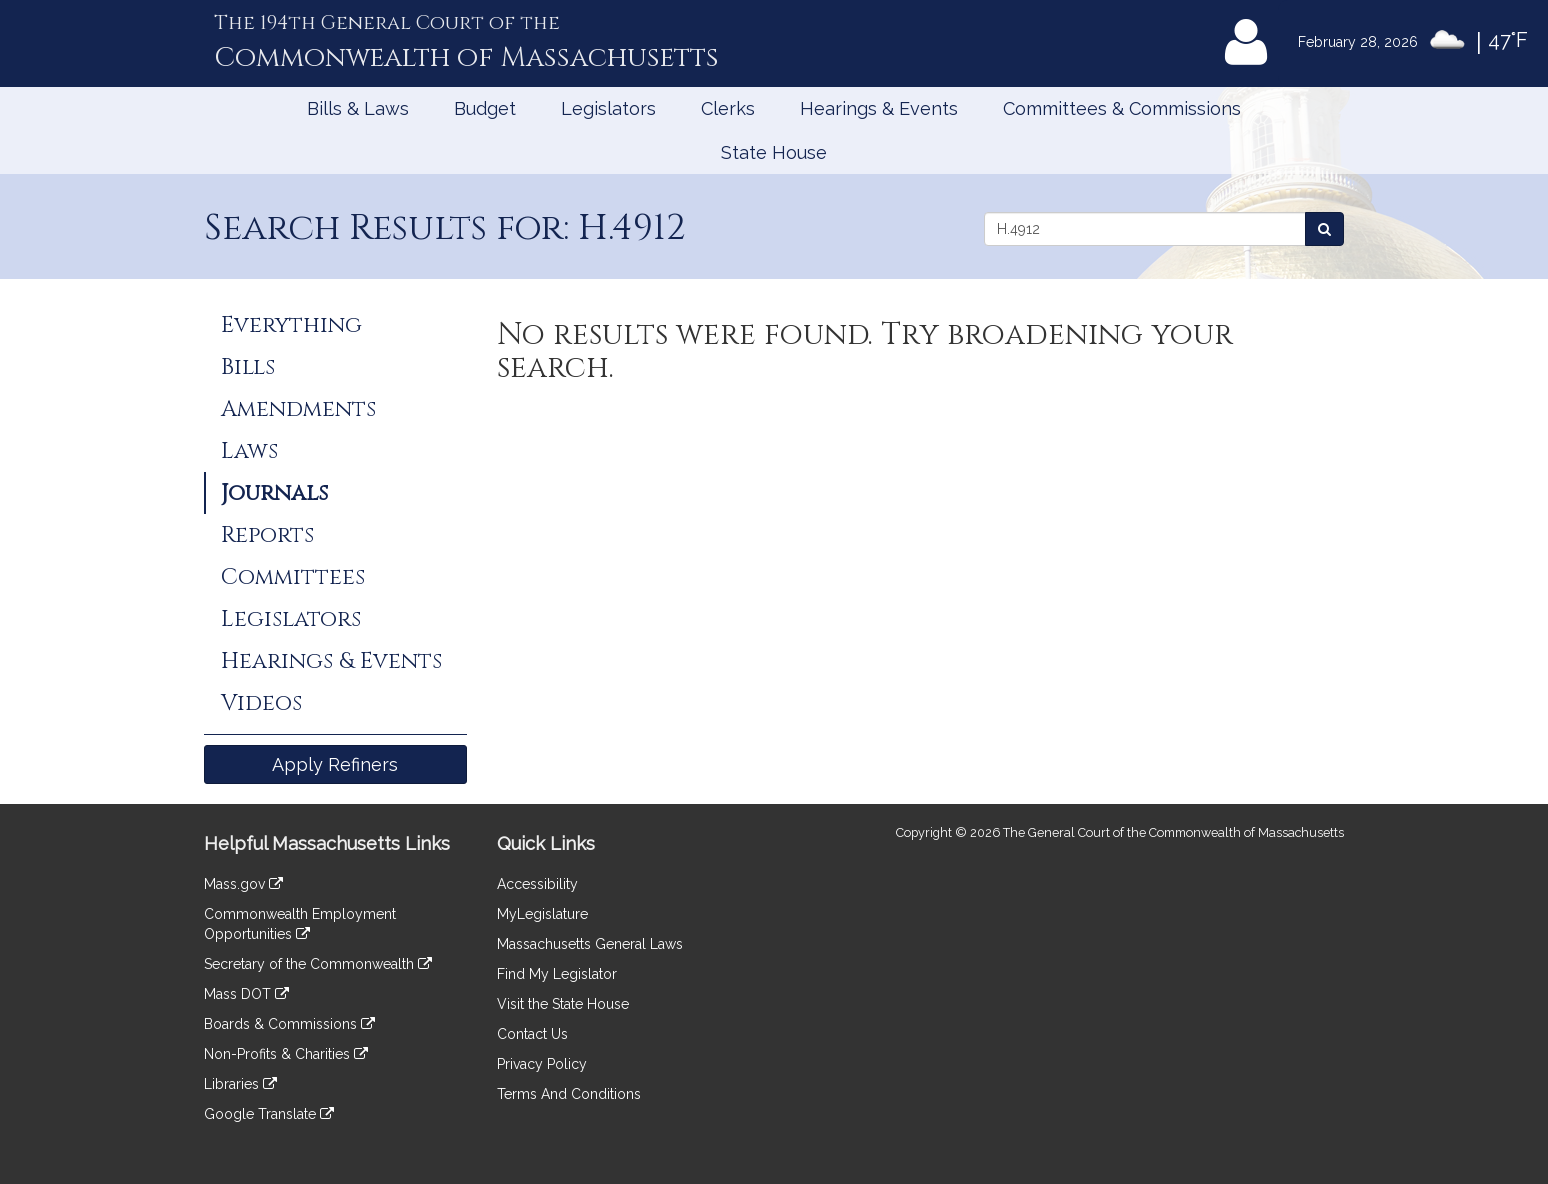  What do you see at coordinates (240, 1084) in the screenshot?
I see `Libraries` at bounding box center [240, 1084].